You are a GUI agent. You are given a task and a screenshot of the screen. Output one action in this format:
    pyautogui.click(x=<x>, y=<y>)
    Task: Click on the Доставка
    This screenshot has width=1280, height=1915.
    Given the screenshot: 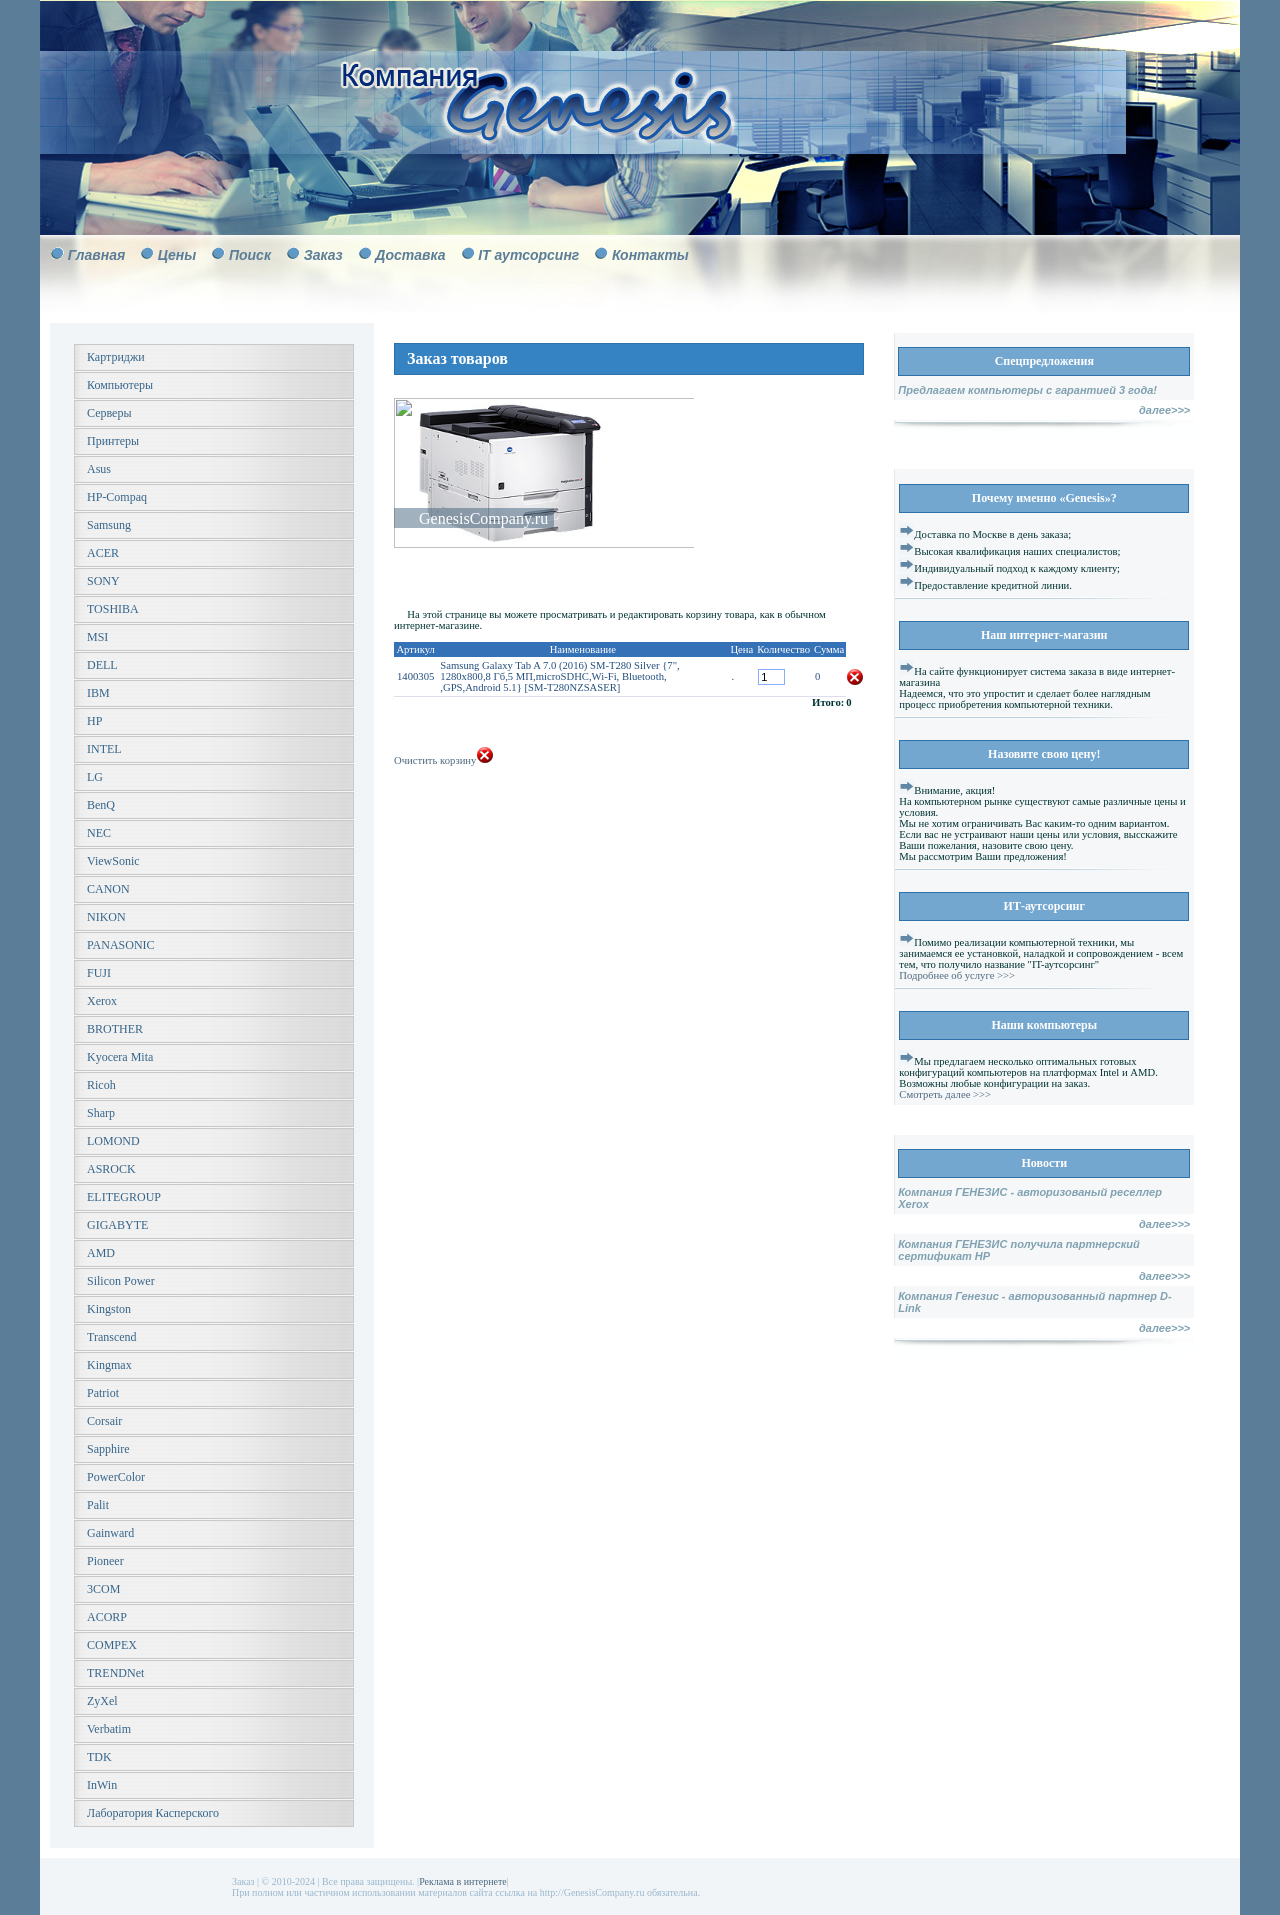 What is the action you would take?
    pyautogui.click(x=410, y=255)
    